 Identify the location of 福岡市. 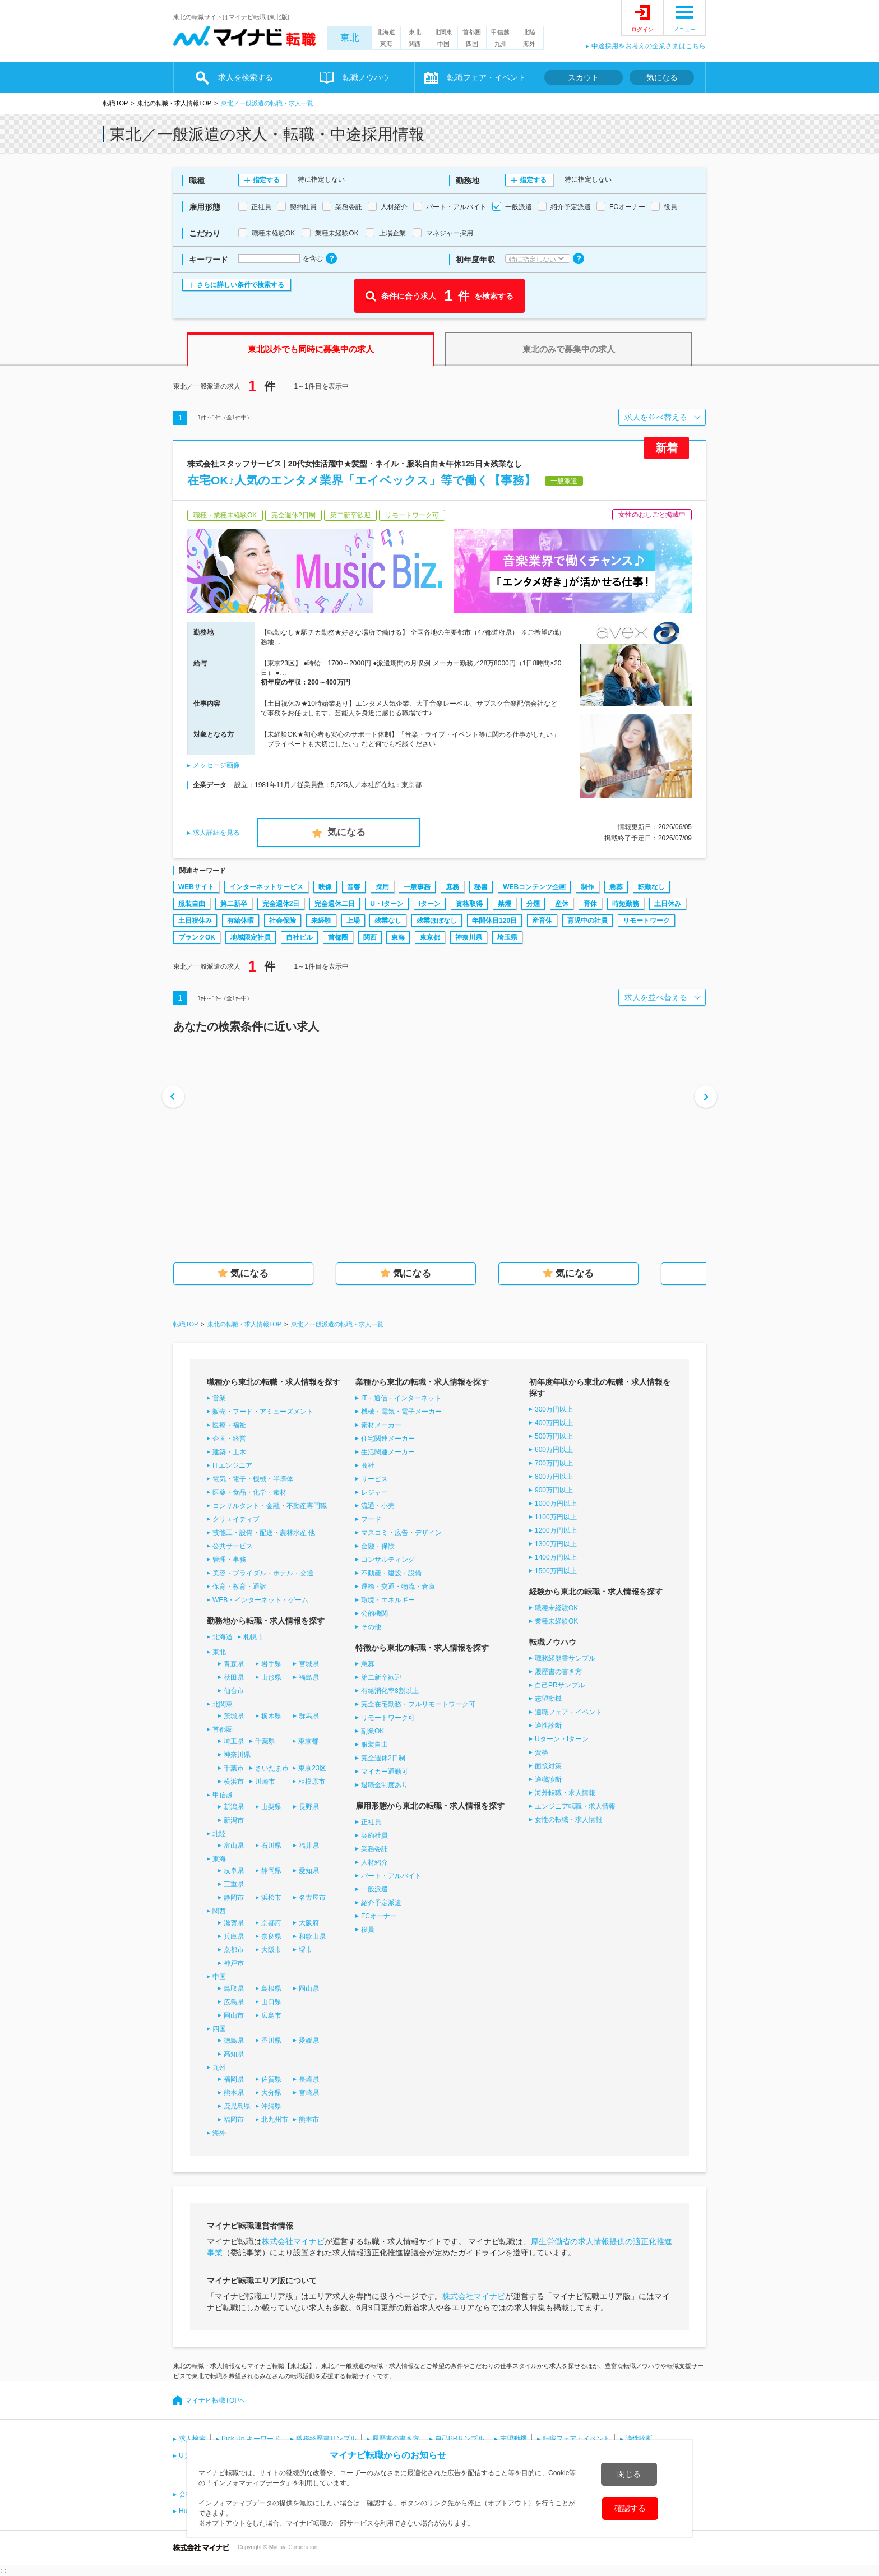
(234, 2120).